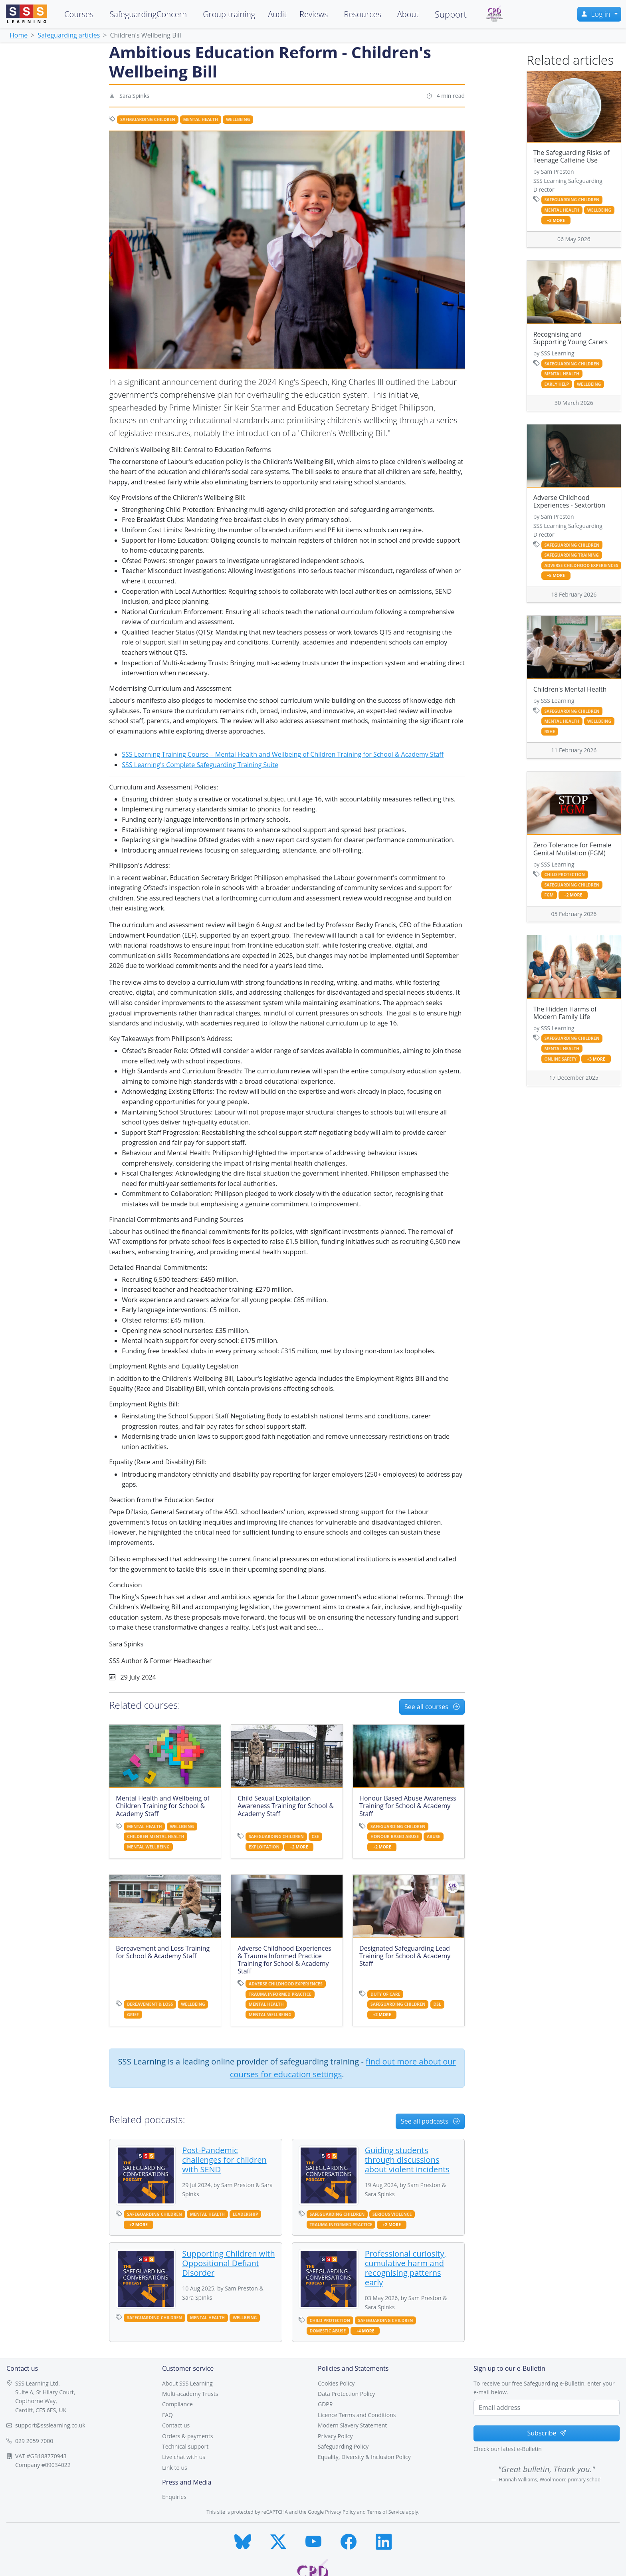 Image resolution: width=626 pixels, height=2576 pixels. What do you see at coordinates (543, 2388) in the screenshot?
I see `To receive our free Safeguarding e-Bulletin, enter your e-mail below.` at bounding box center [543, 2388].